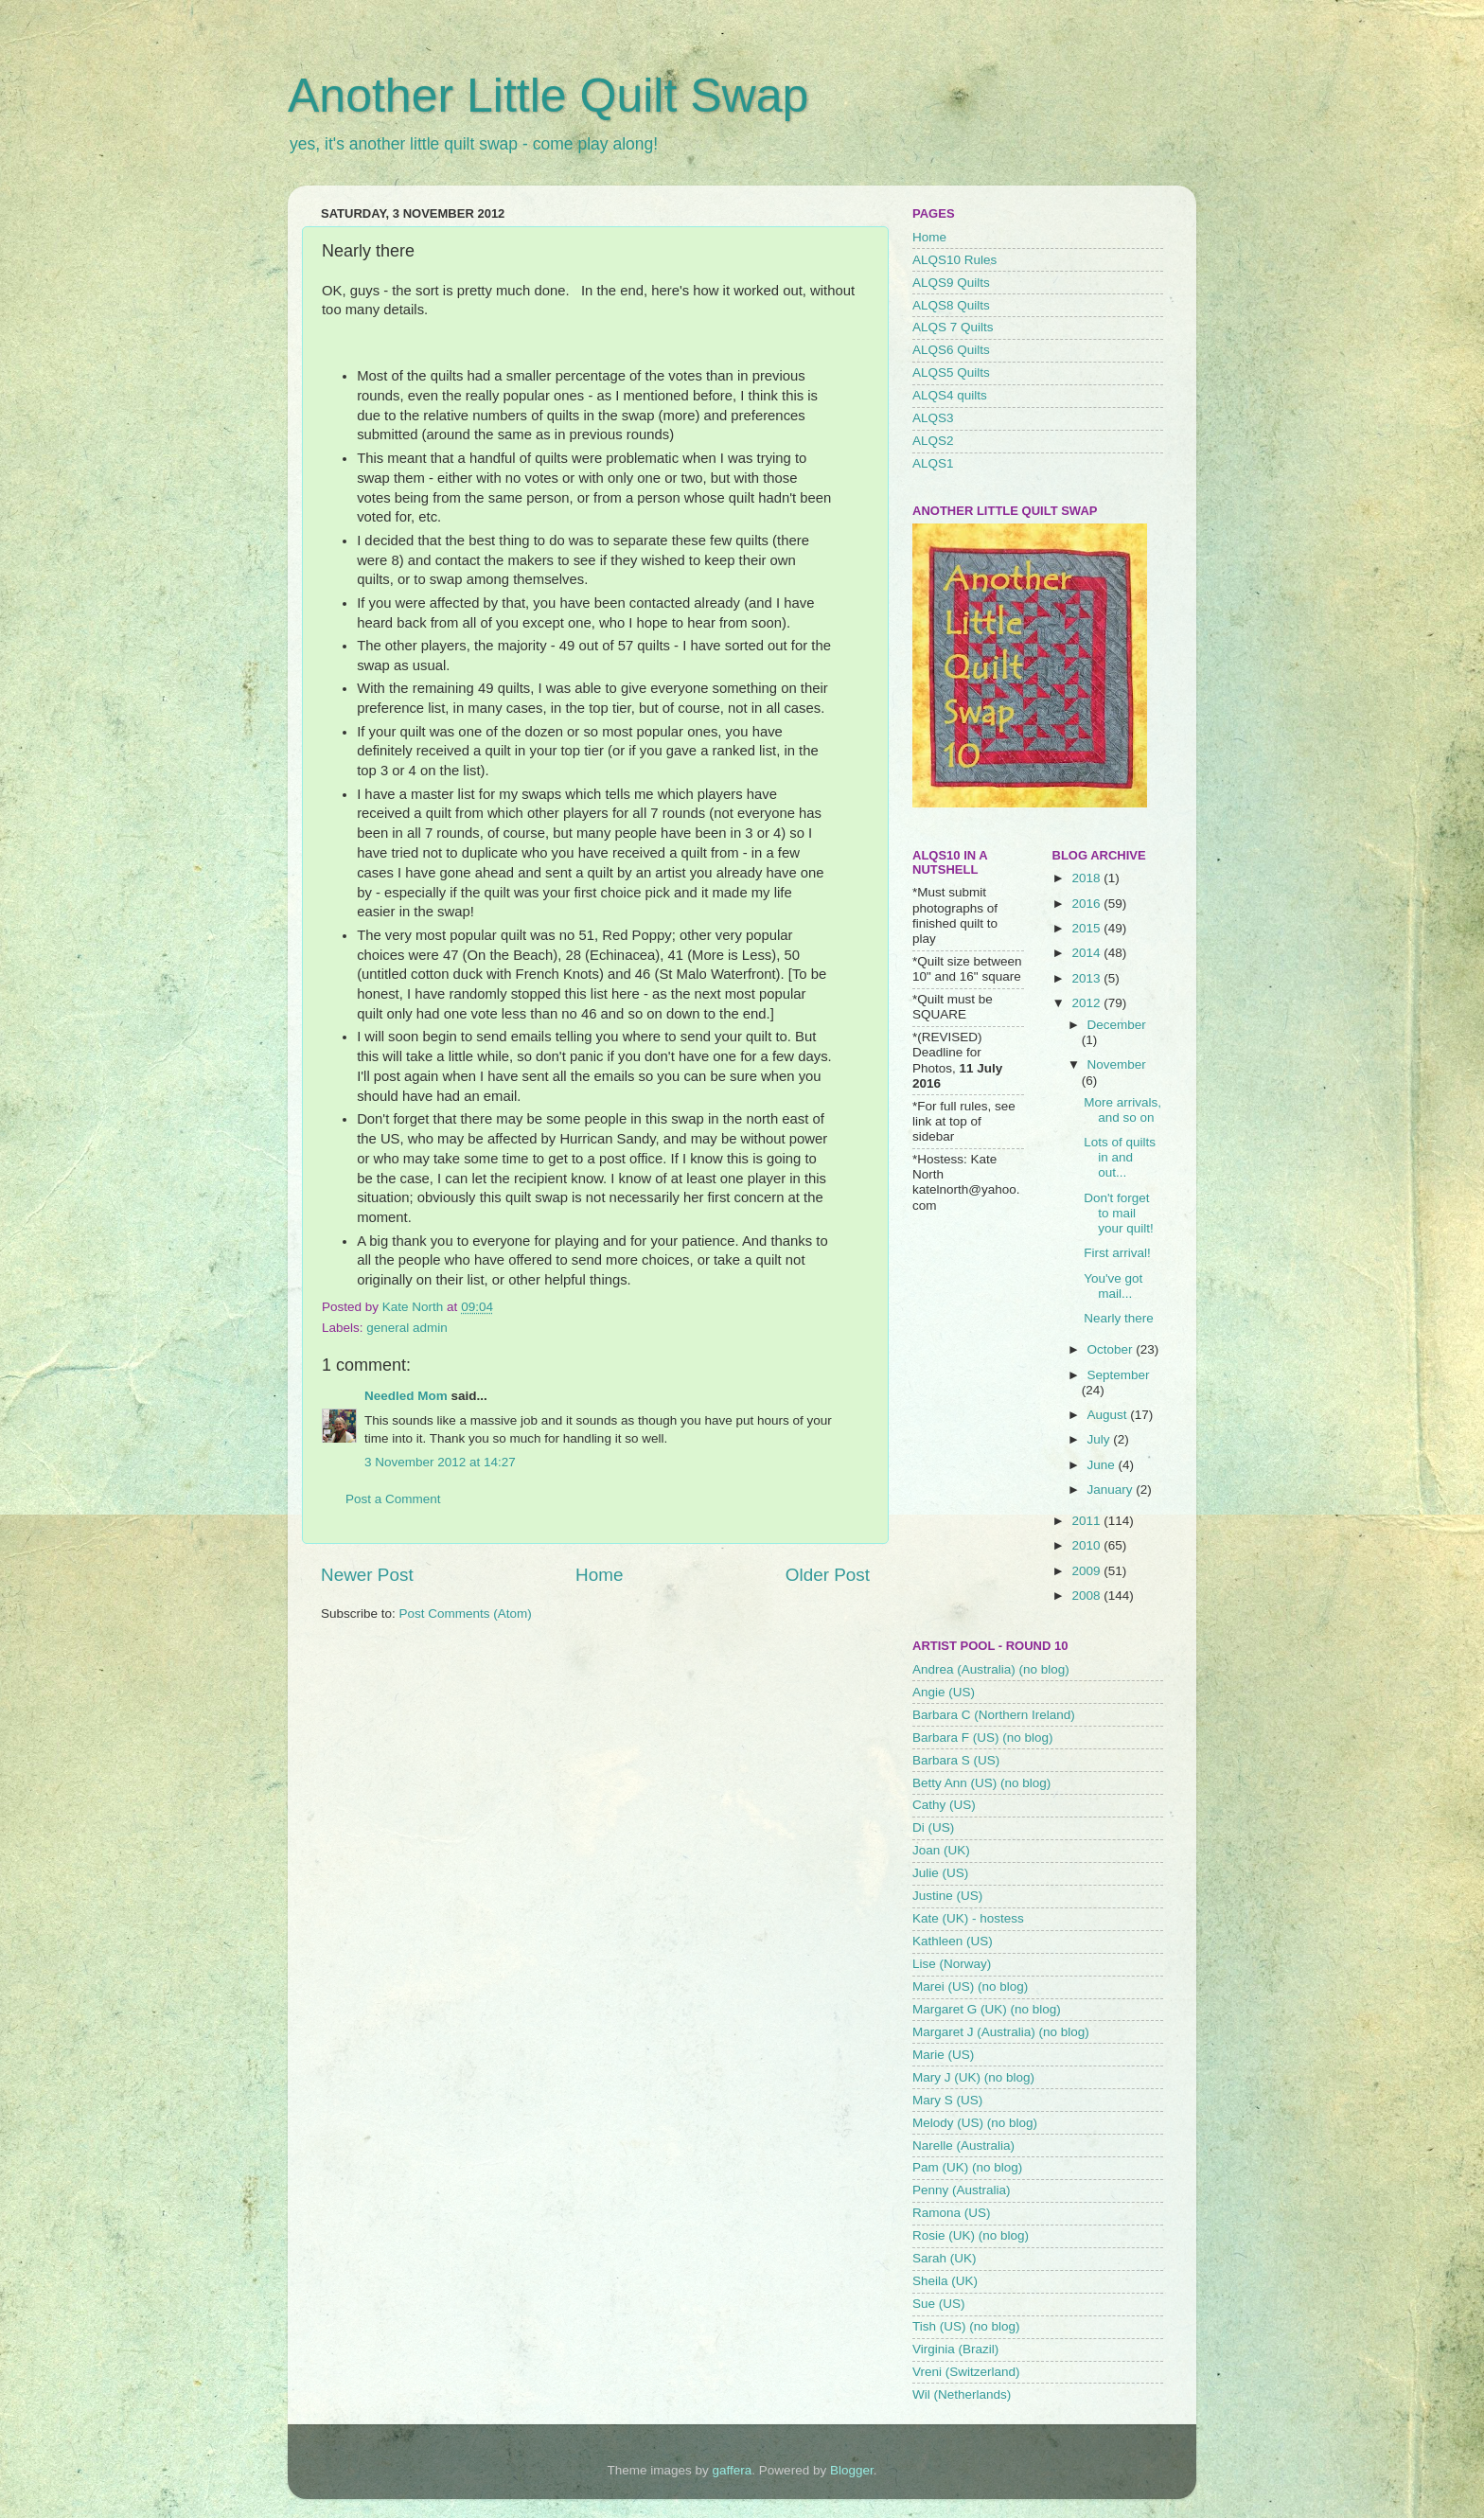 The height and width of the screenshot is (2518, 1484). Describe the element at coordinates (1119, 1318) in the screenshot. I see `Nearly there` at that location.